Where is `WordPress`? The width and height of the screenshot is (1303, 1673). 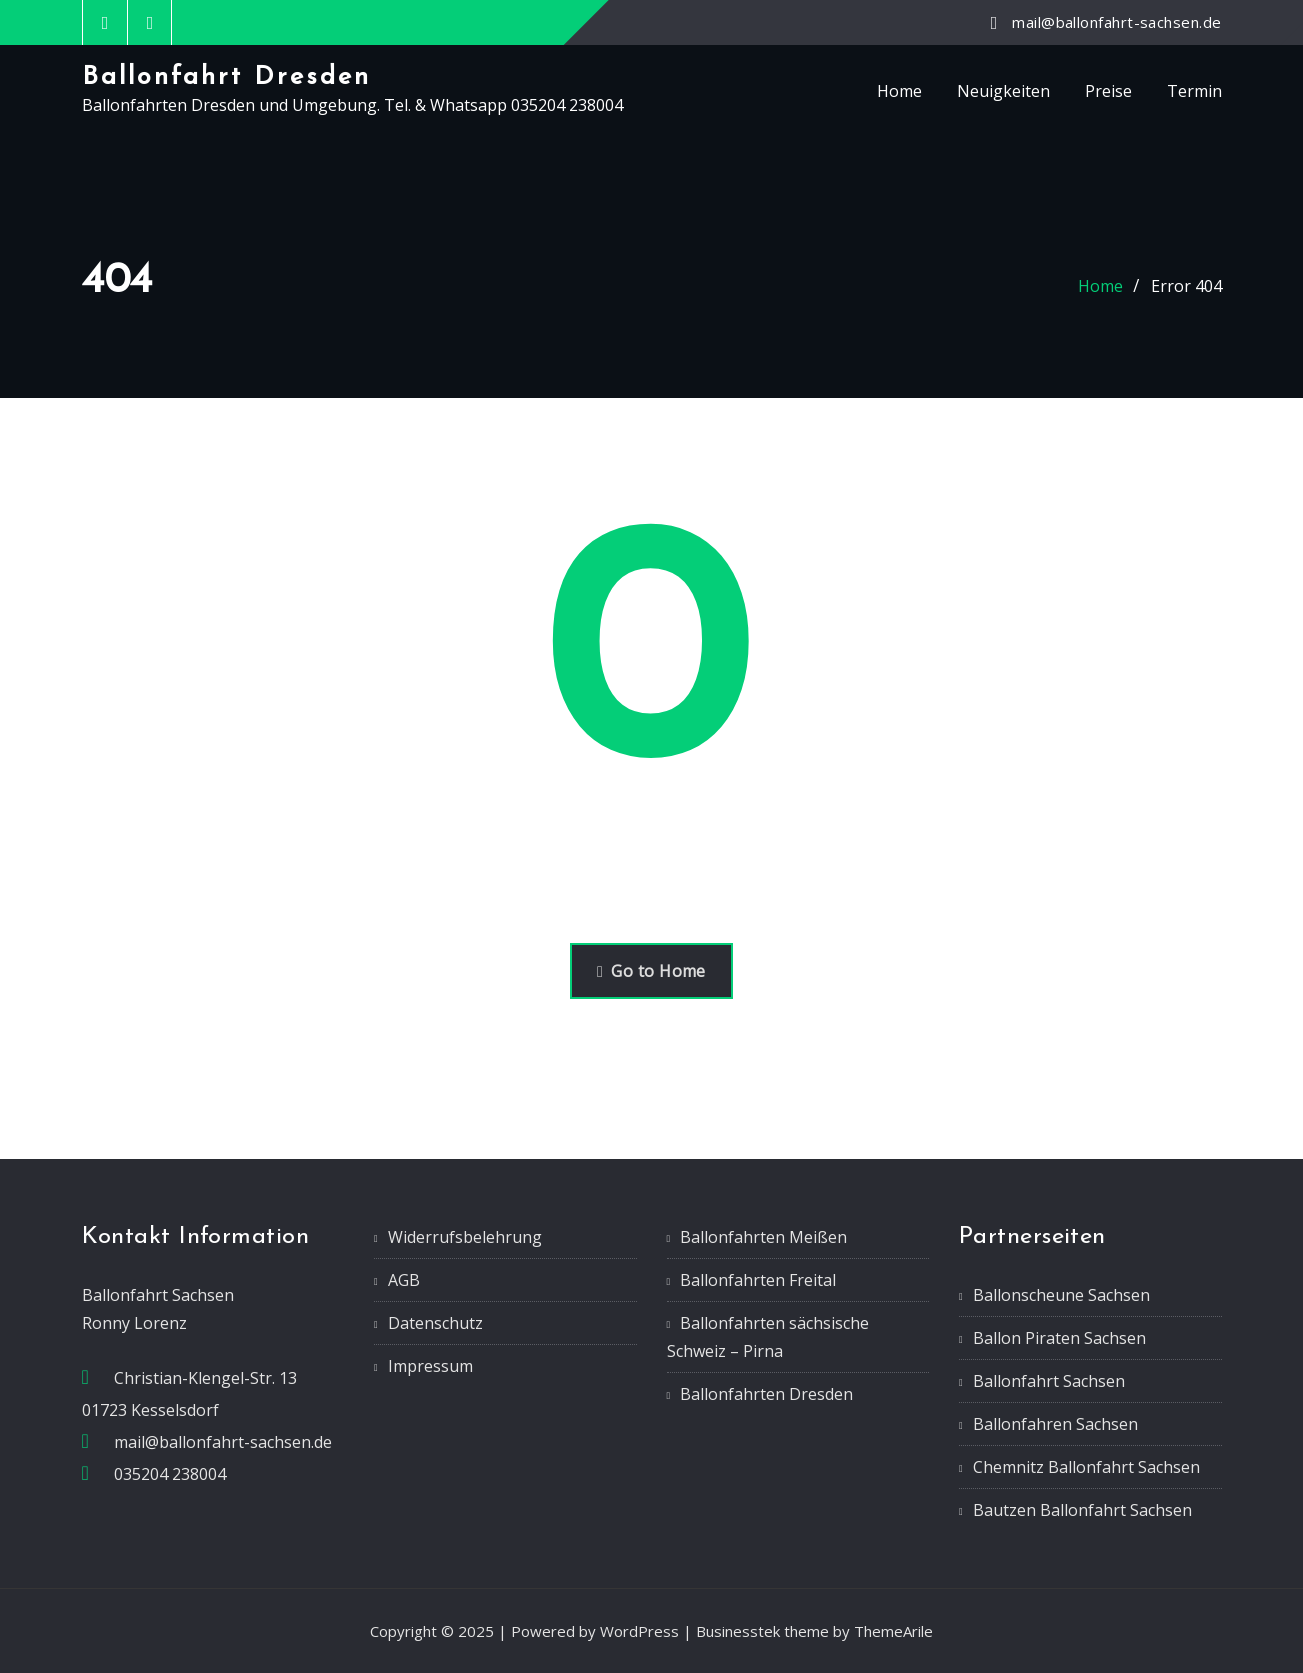 WordPress is located at coordinates (639, 1631).